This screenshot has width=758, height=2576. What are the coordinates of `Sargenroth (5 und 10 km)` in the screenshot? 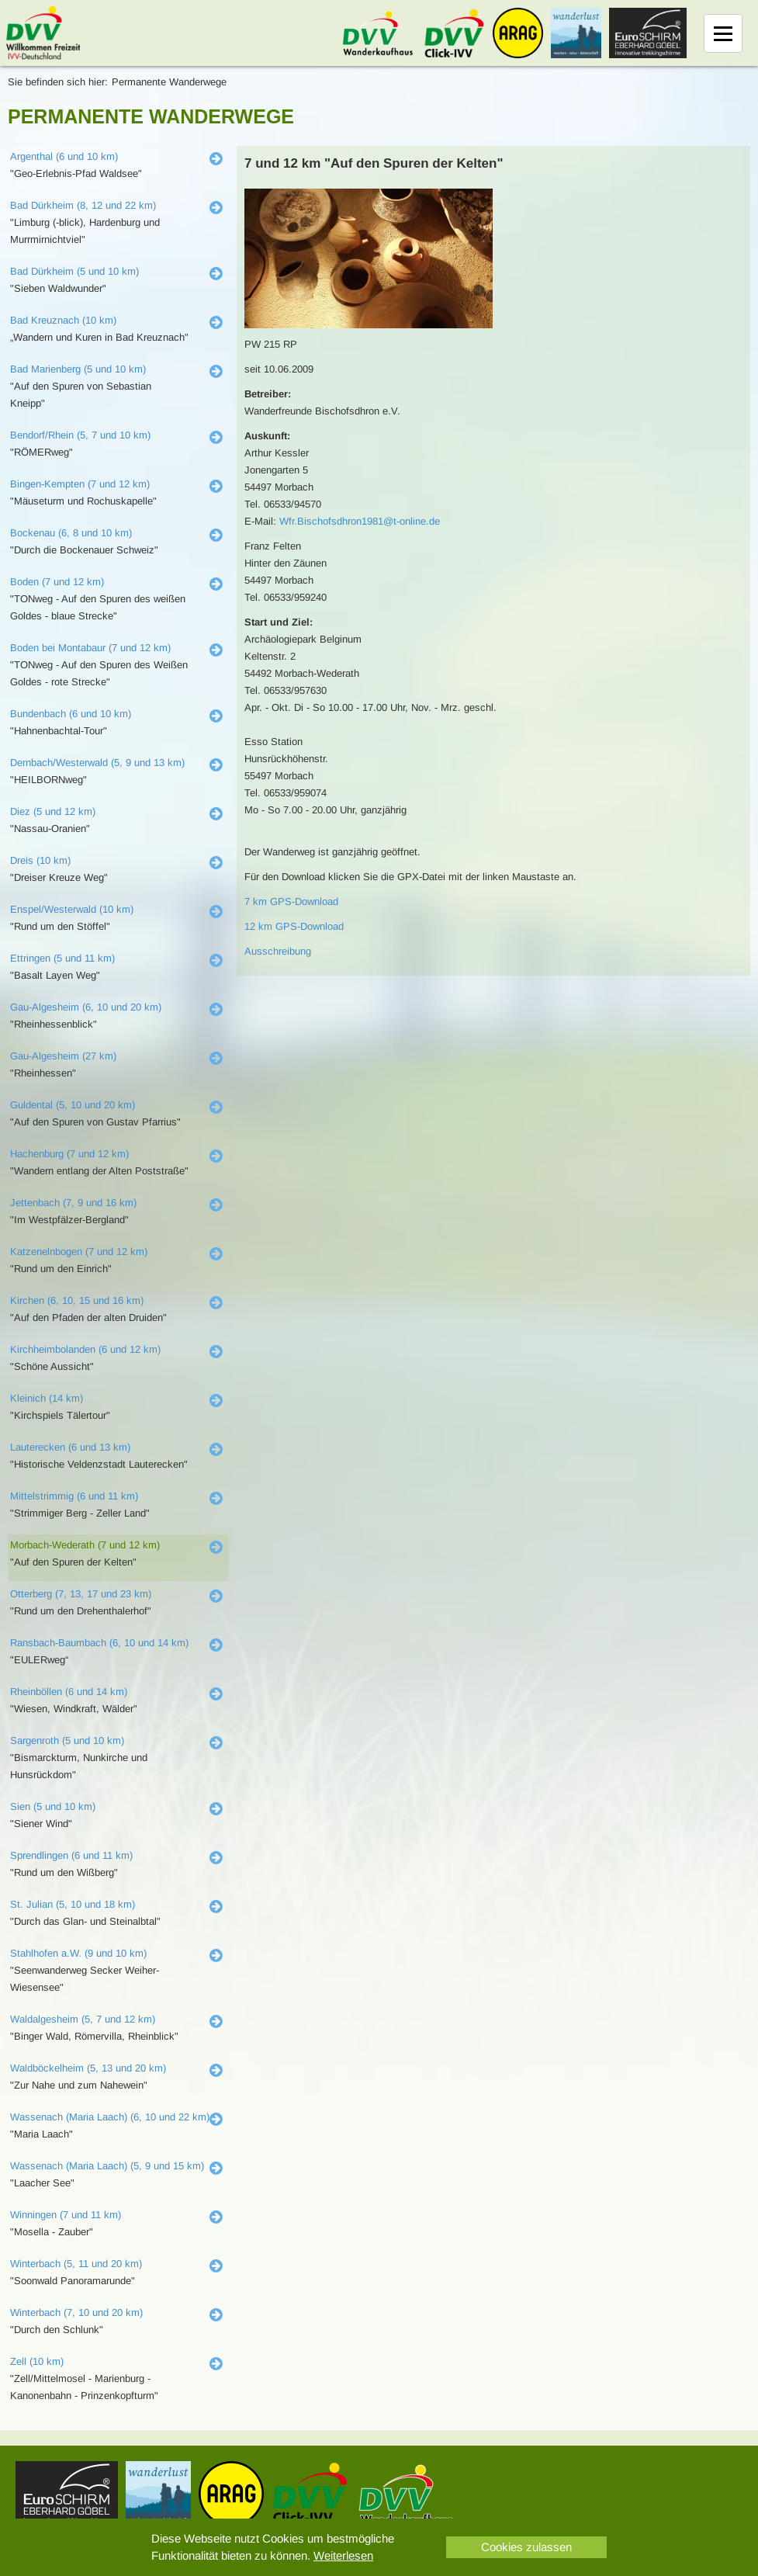 It's located at (67, 1740).